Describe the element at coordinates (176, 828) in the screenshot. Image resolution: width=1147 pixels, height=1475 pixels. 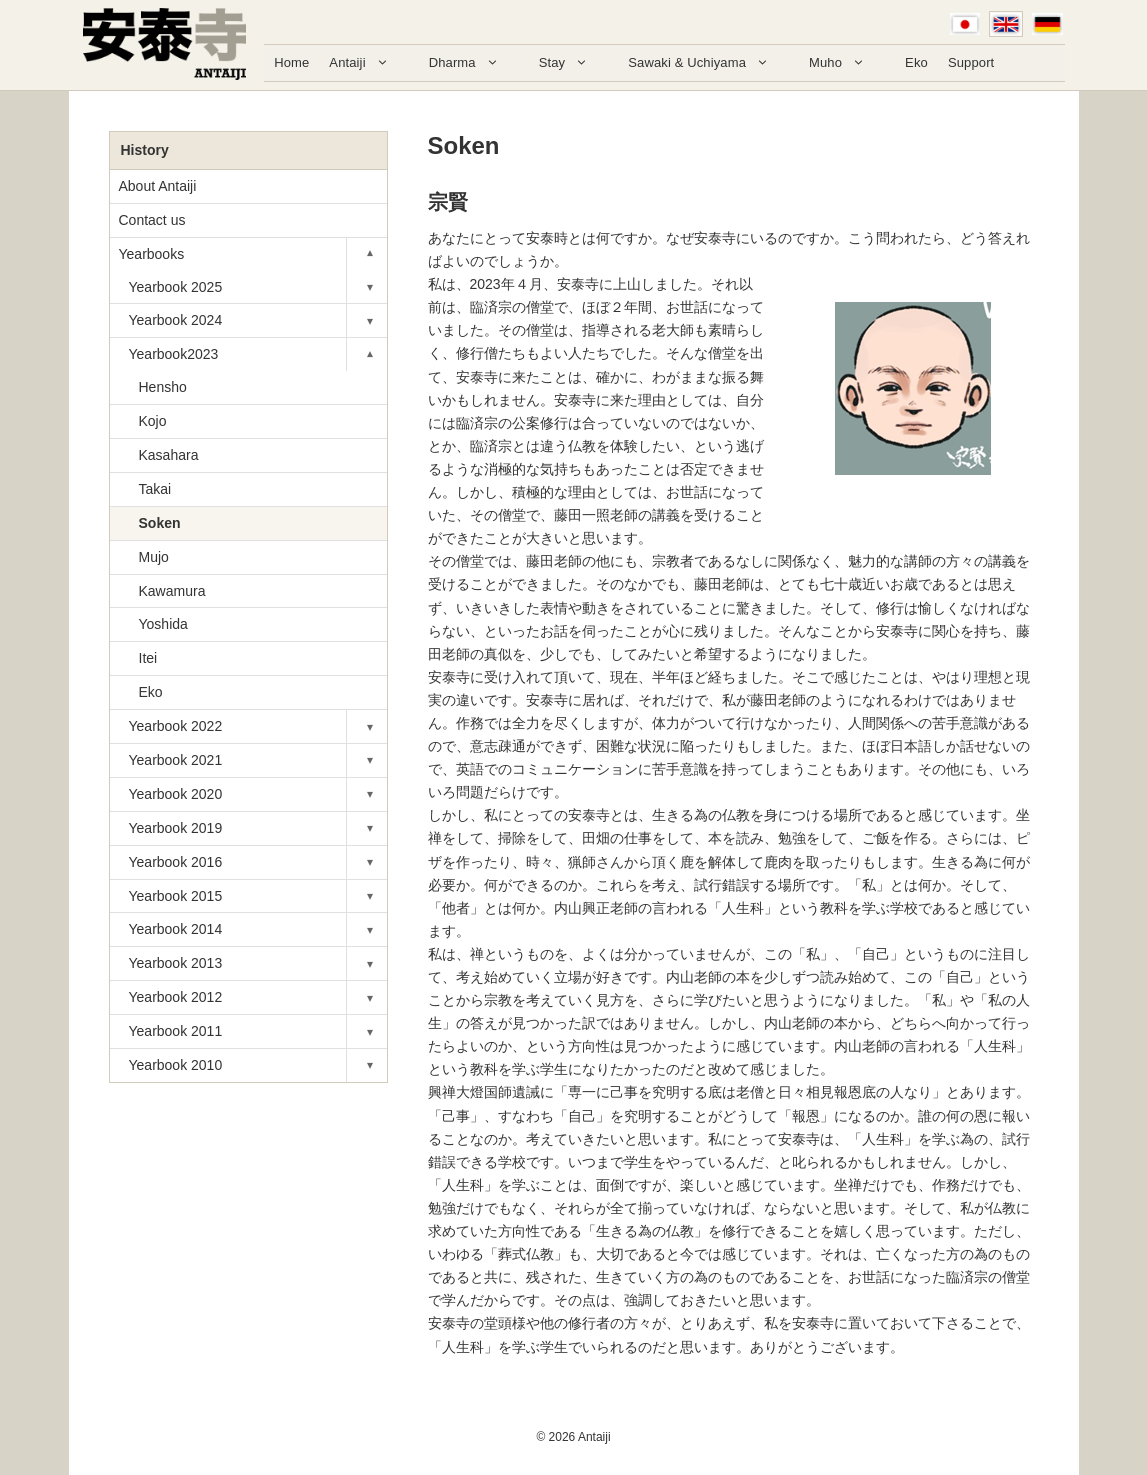
I see `Yearbook 2019` at that location.